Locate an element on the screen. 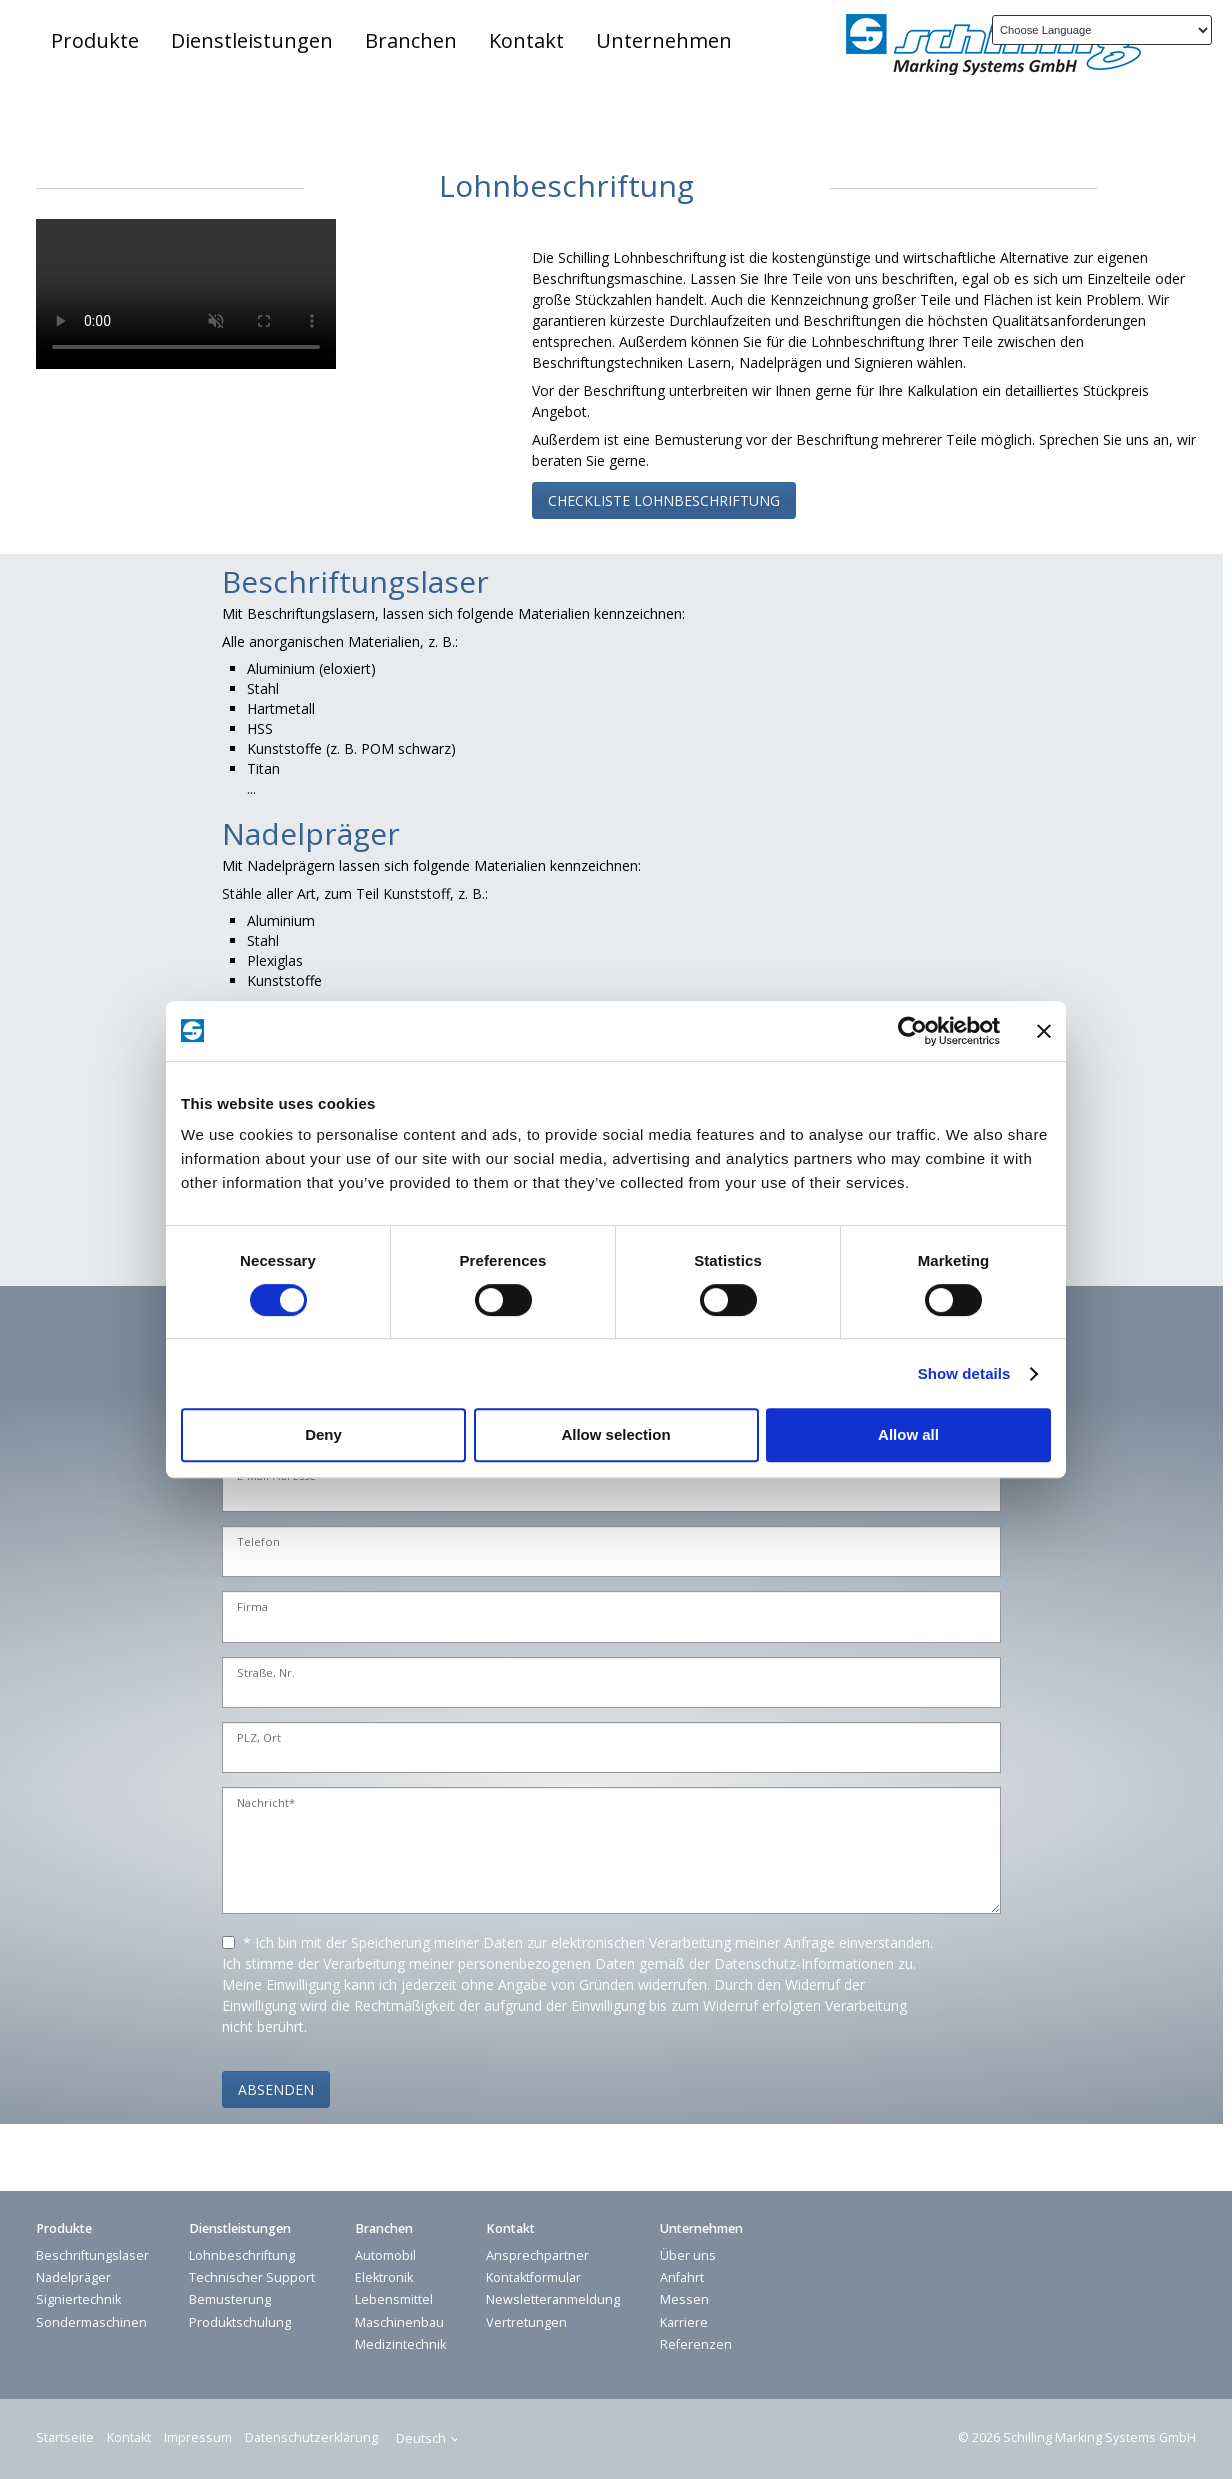  Medizintechnik is located at coordinates (400, 2344).